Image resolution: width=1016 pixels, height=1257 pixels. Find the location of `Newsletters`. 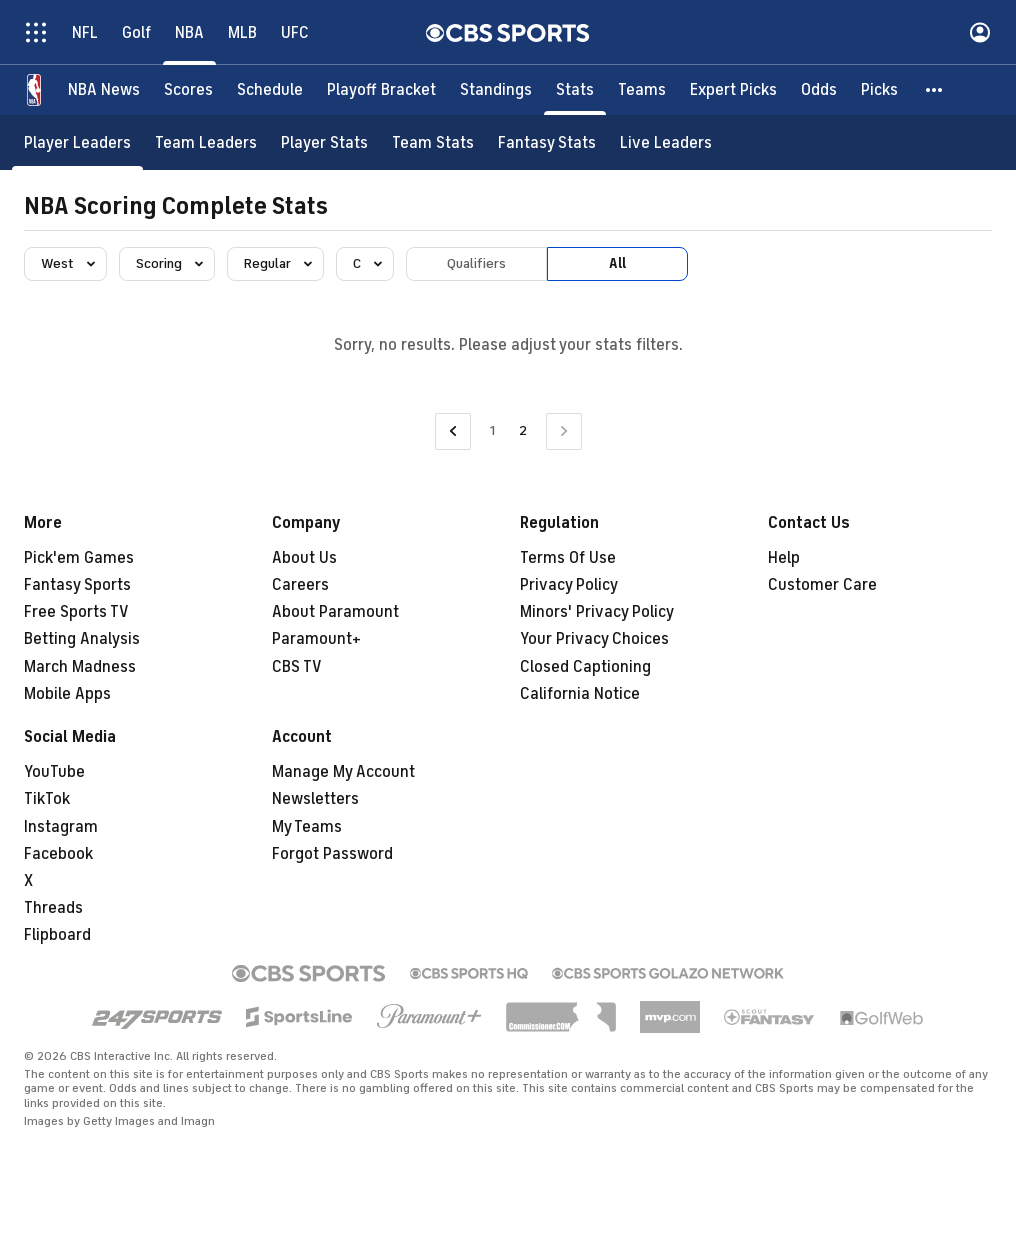

Newsletters is located at coordinates (315, 799).